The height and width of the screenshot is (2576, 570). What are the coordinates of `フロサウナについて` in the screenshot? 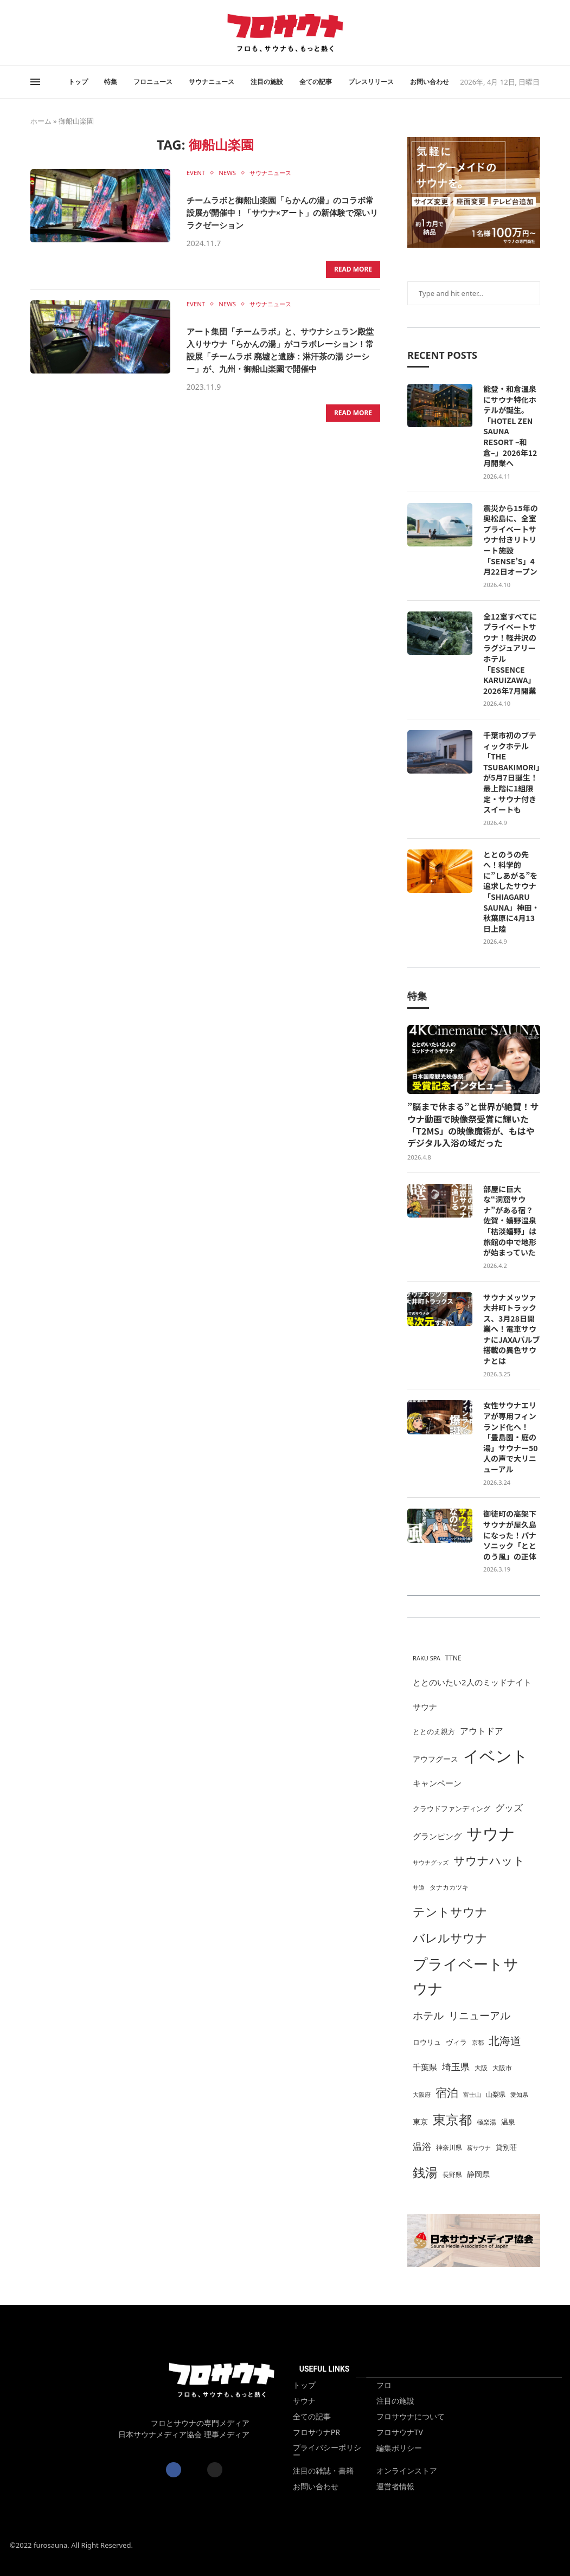 It's located at (410, 2416).